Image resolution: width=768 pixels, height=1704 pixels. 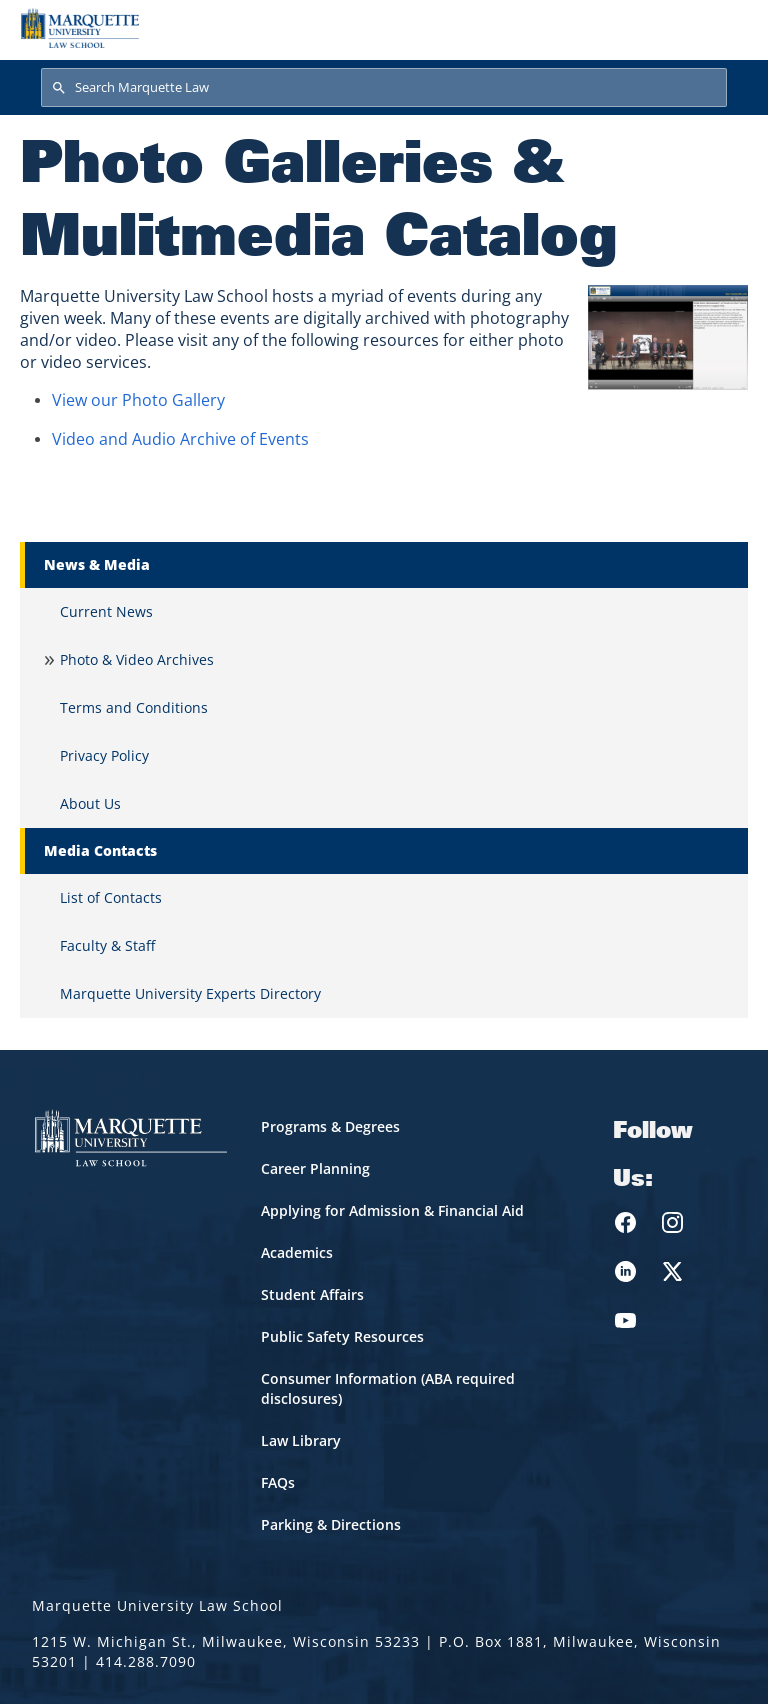 What do you see at coordinates (727, 28) in the screenshot?
I see `[Toggle navigation]` at bounding box center [727, 28].